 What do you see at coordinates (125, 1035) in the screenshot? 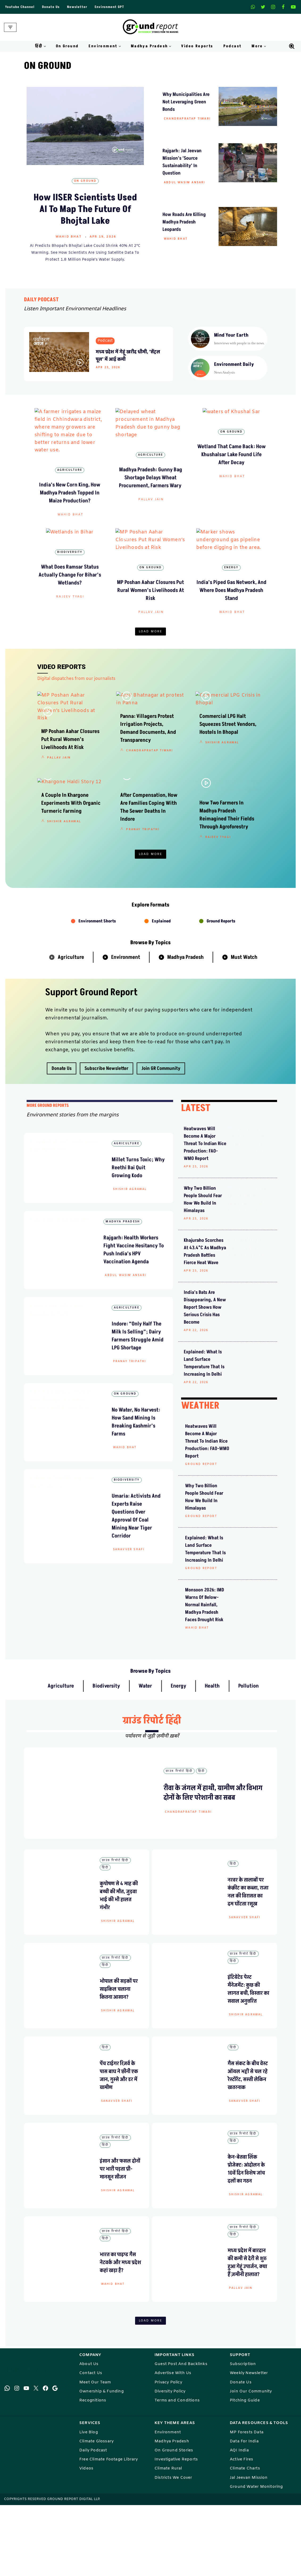
I see `Environment` at bounding box center [125, 1035].